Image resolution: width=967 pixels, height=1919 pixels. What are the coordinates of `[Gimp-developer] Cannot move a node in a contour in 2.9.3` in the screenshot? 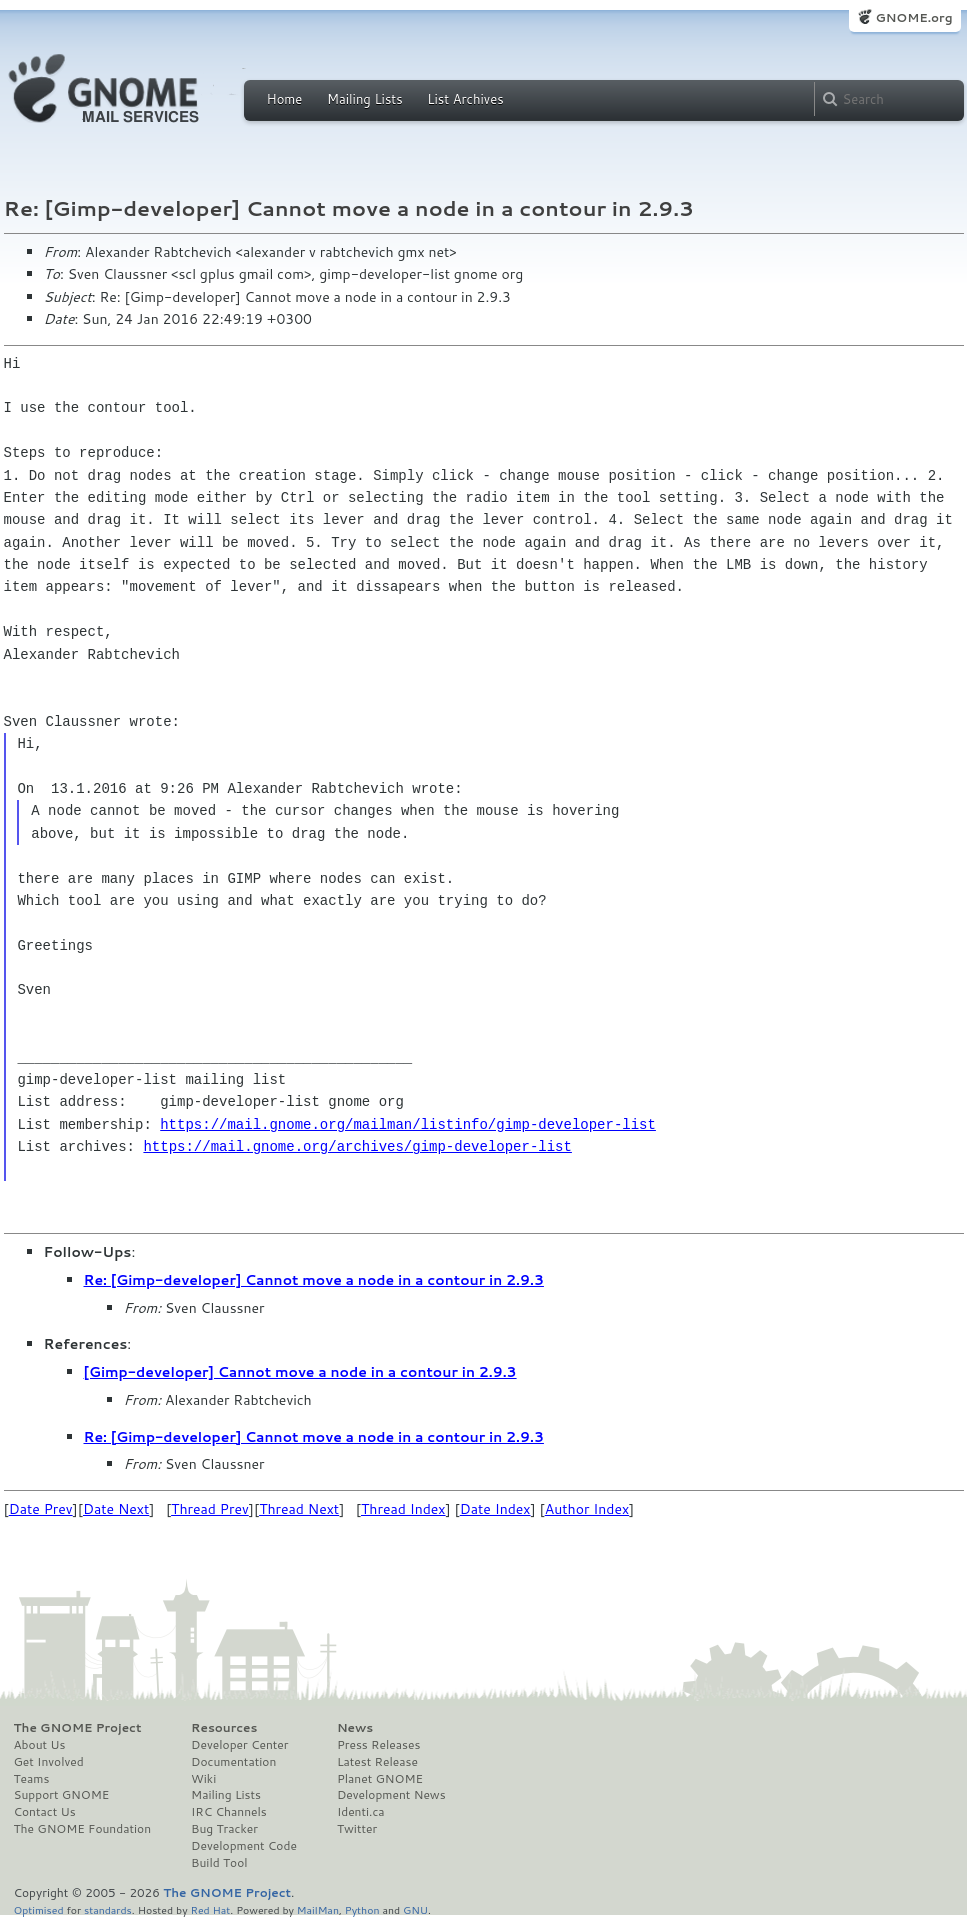 It's located at (300, 1372).